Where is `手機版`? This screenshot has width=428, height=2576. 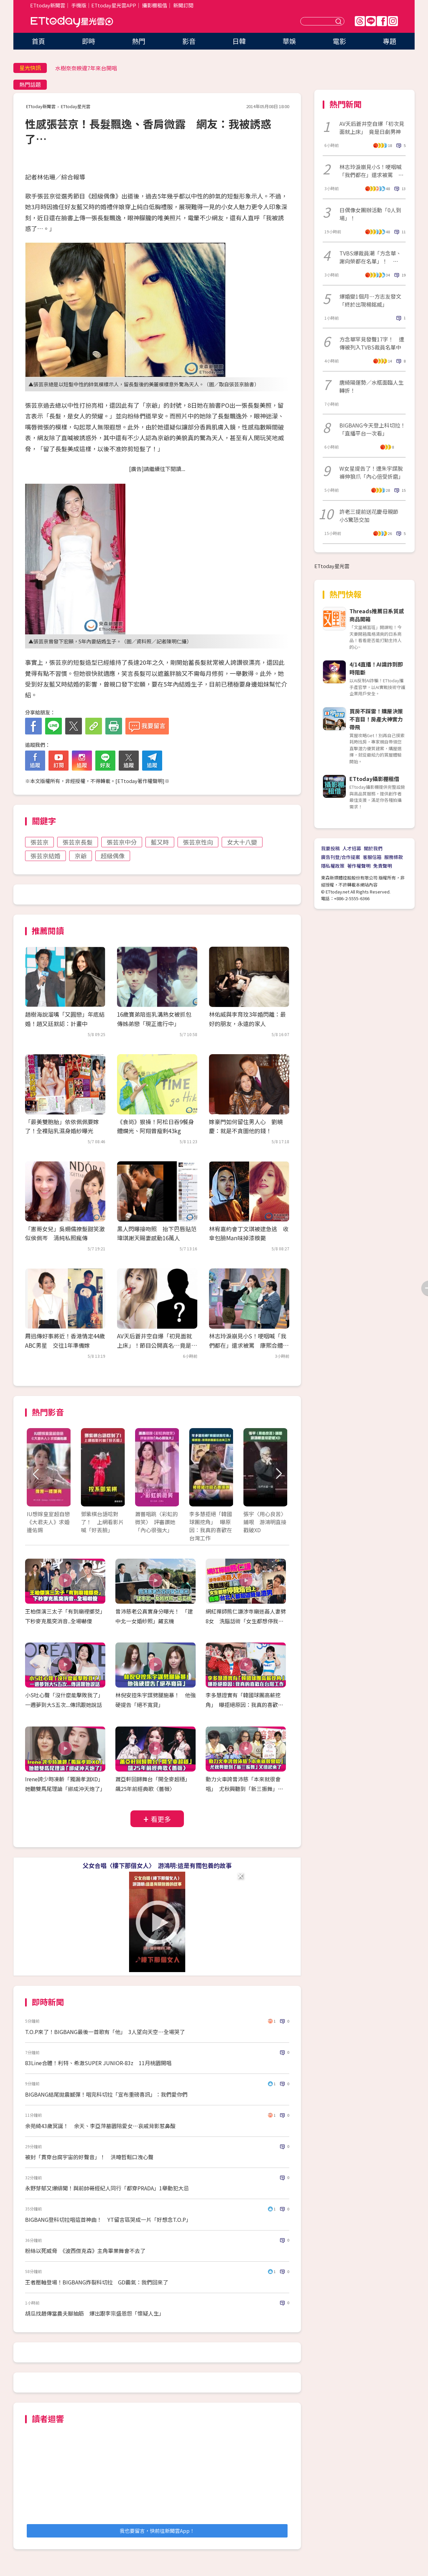 手機版 is located at coordinates (78, 5).